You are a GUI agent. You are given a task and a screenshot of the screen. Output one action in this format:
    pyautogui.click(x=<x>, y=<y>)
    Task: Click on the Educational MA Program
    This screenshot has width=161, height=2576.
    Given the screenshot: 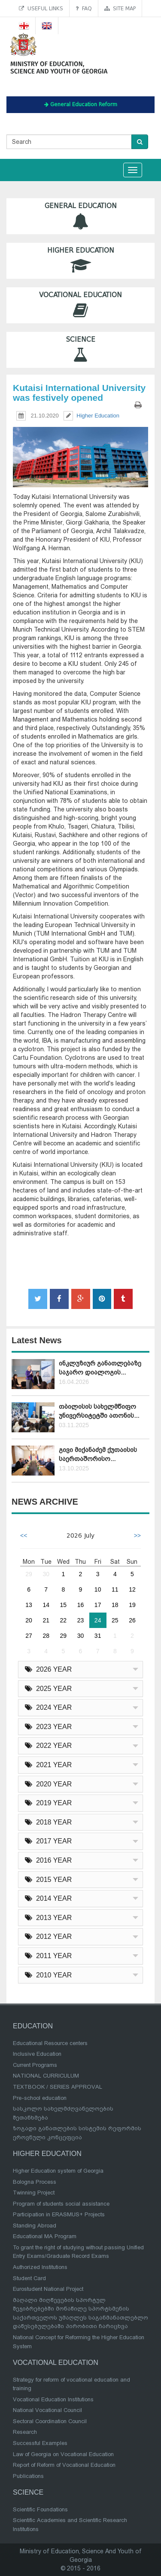 What is the action you would take?
    pyautogui.click(x=44, y=2236)
    